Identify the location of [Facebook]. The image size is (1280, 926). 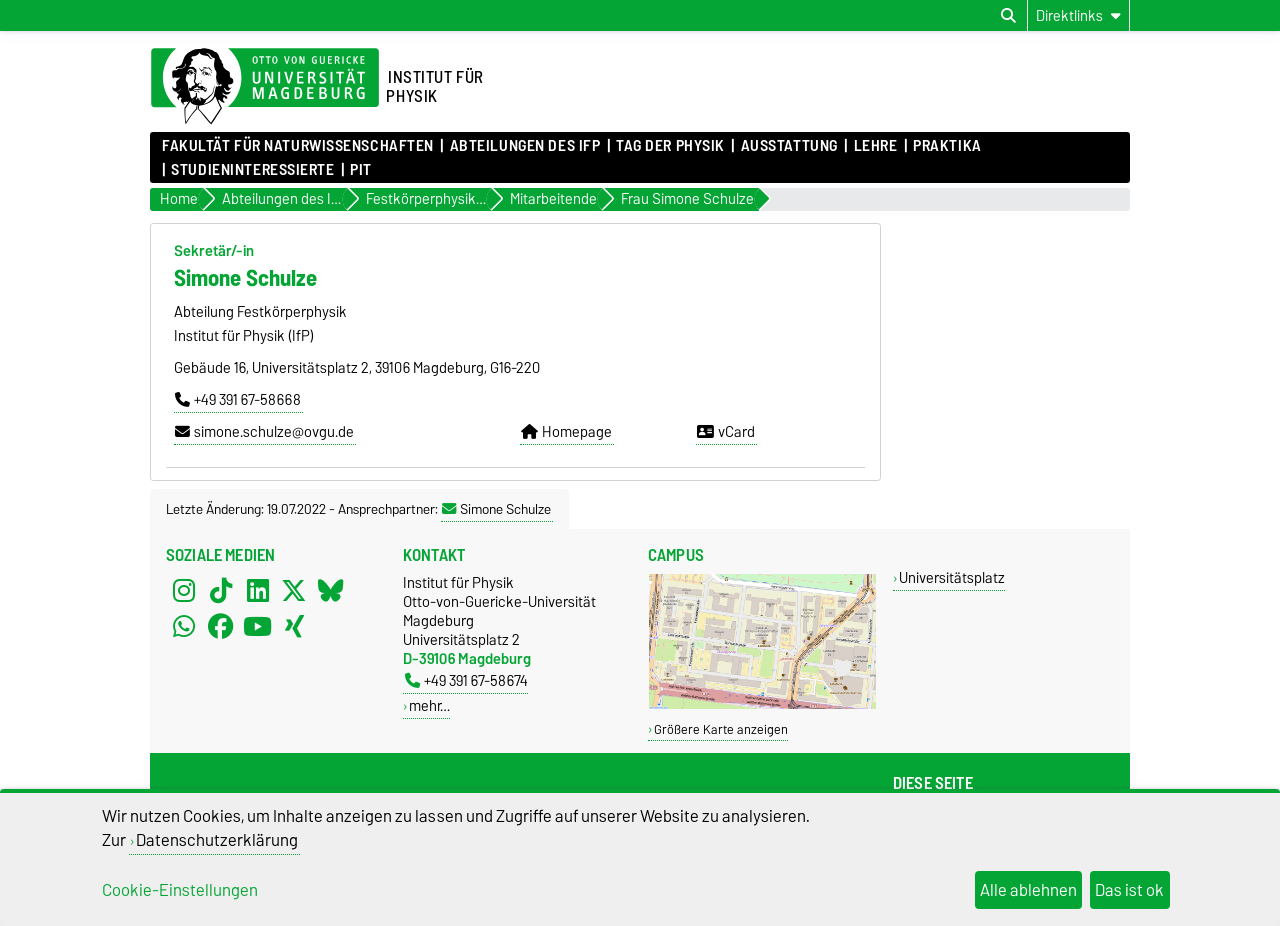
(221, 627).